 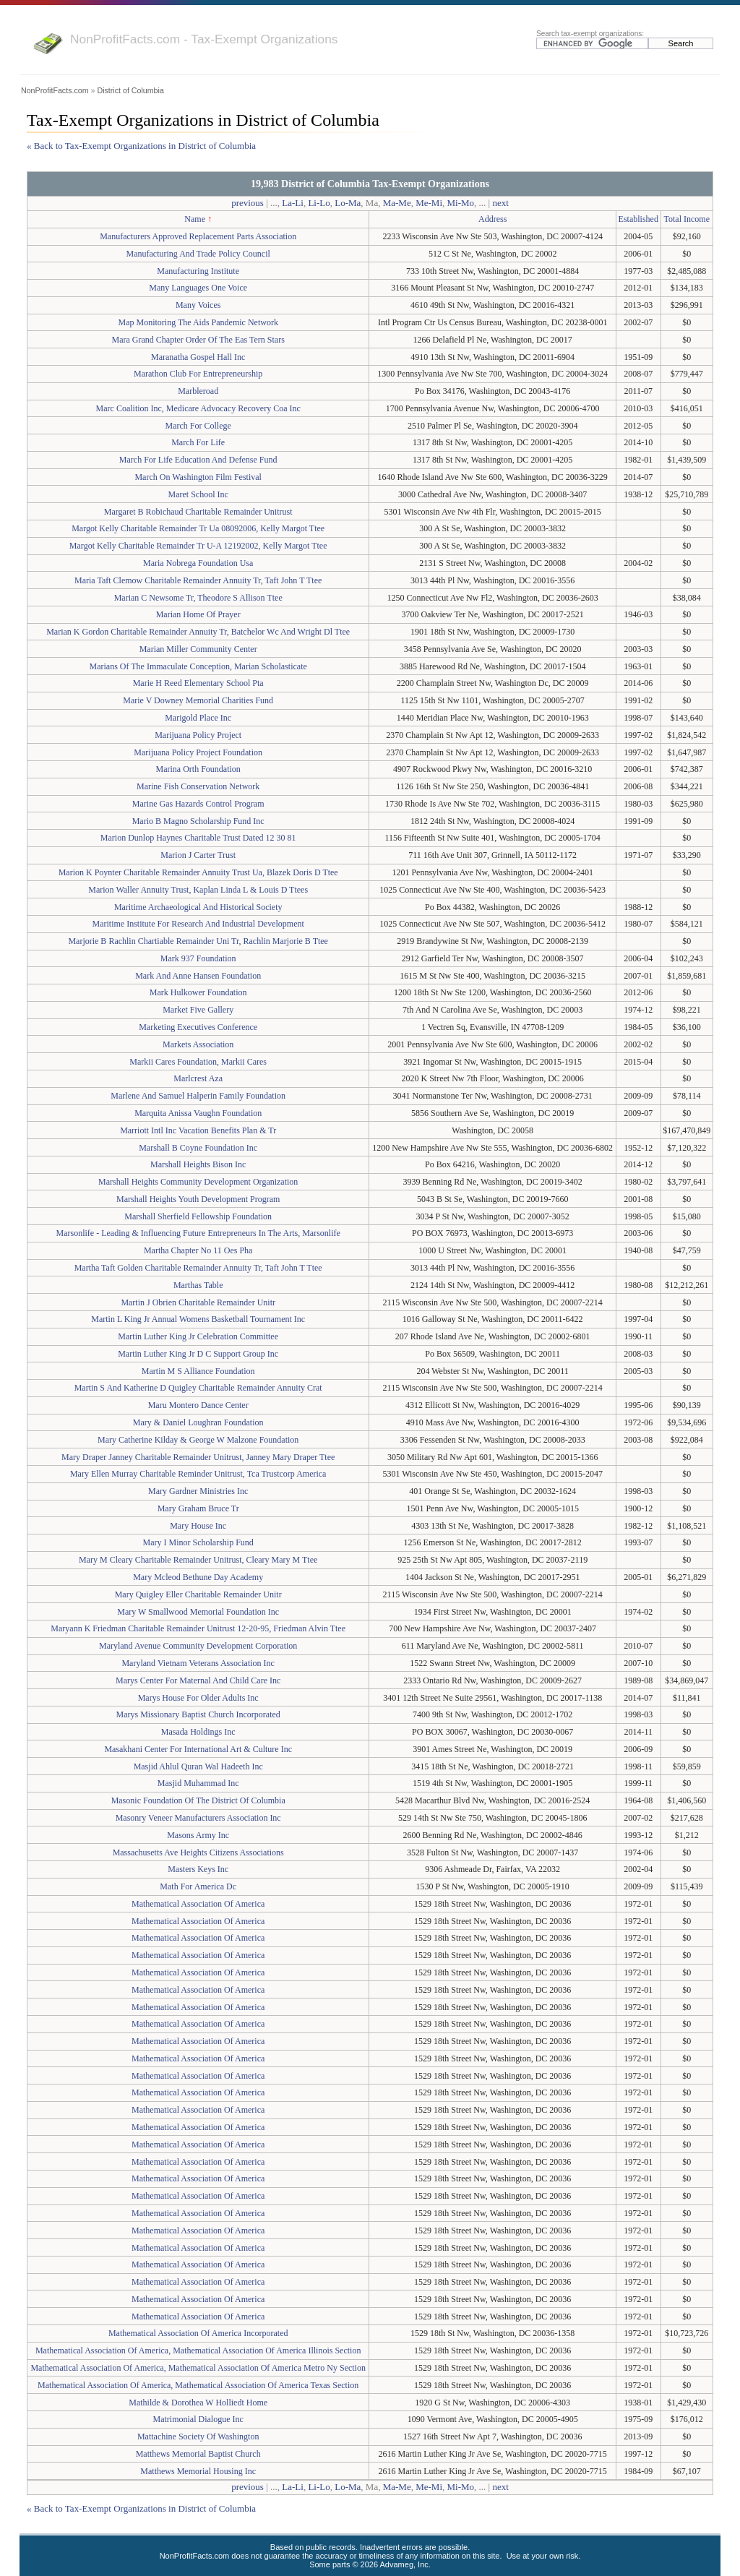 I want to click on Mary W Smallwood Memorial Foundation Inc, so click(x=198, y=1612).